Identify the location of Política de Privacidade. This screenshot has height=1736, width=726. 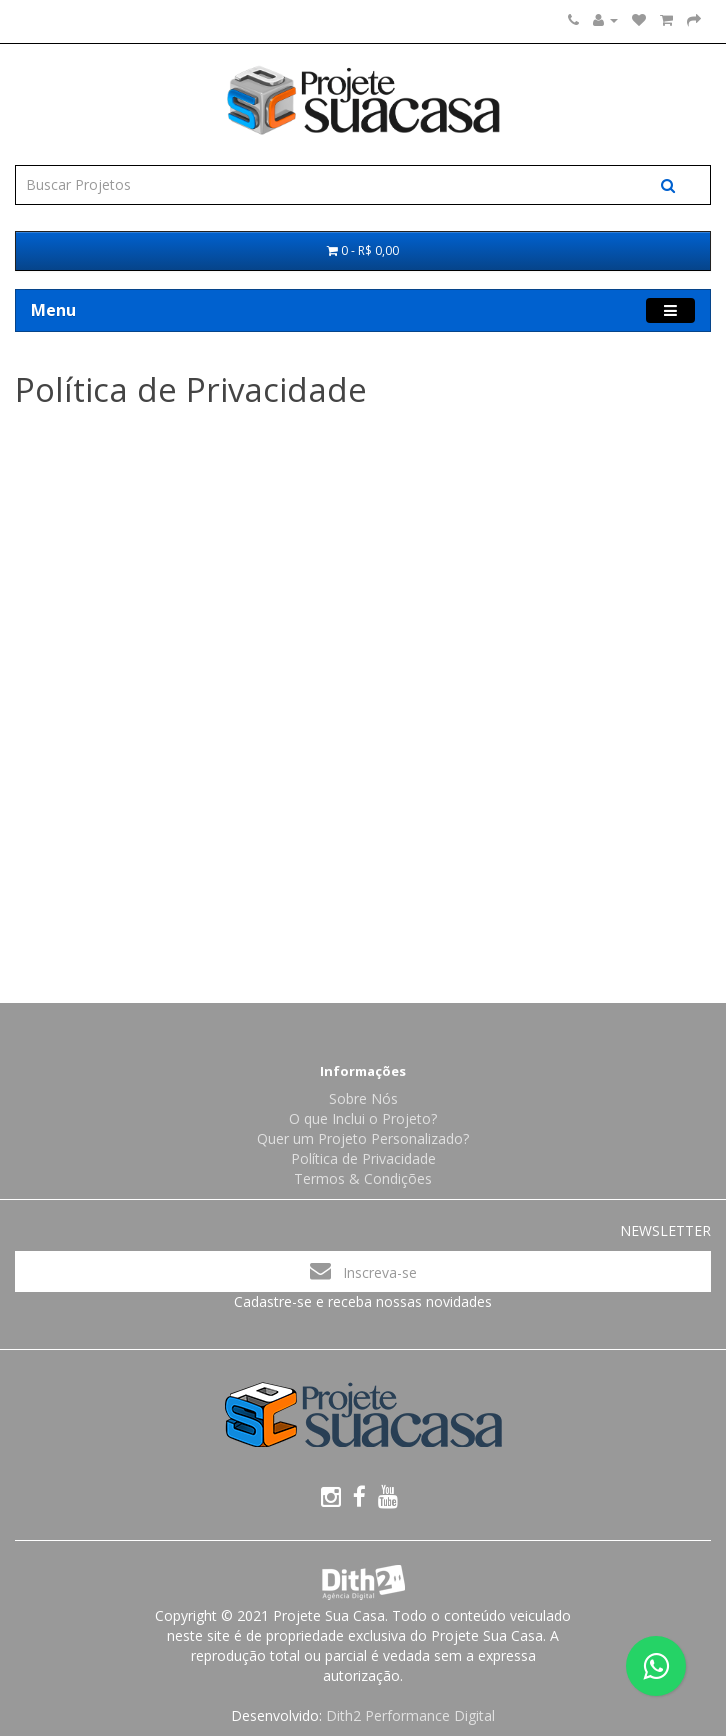
(363, 1158).